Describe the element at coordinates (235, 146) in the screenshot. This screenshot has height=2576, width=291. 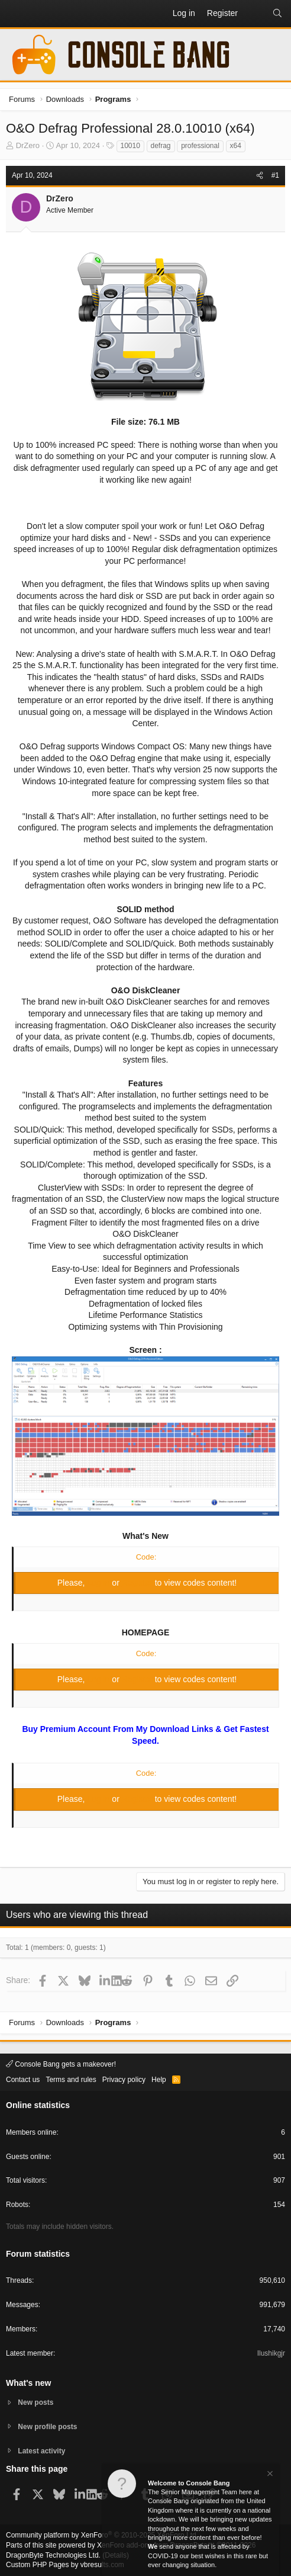
I see `x64` at that location.